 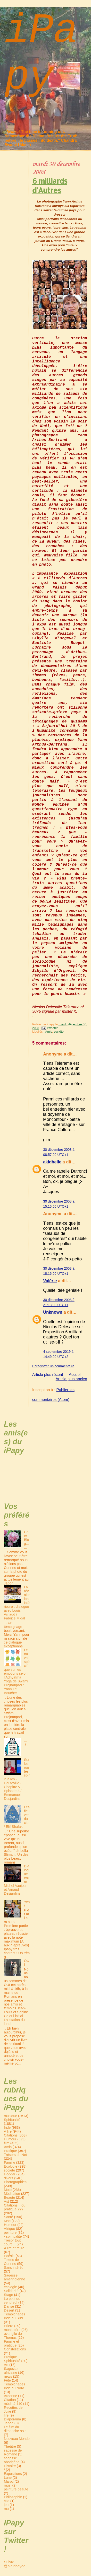 I want to click on Enregistrer un commentaire, so click(x=53, y=1366).